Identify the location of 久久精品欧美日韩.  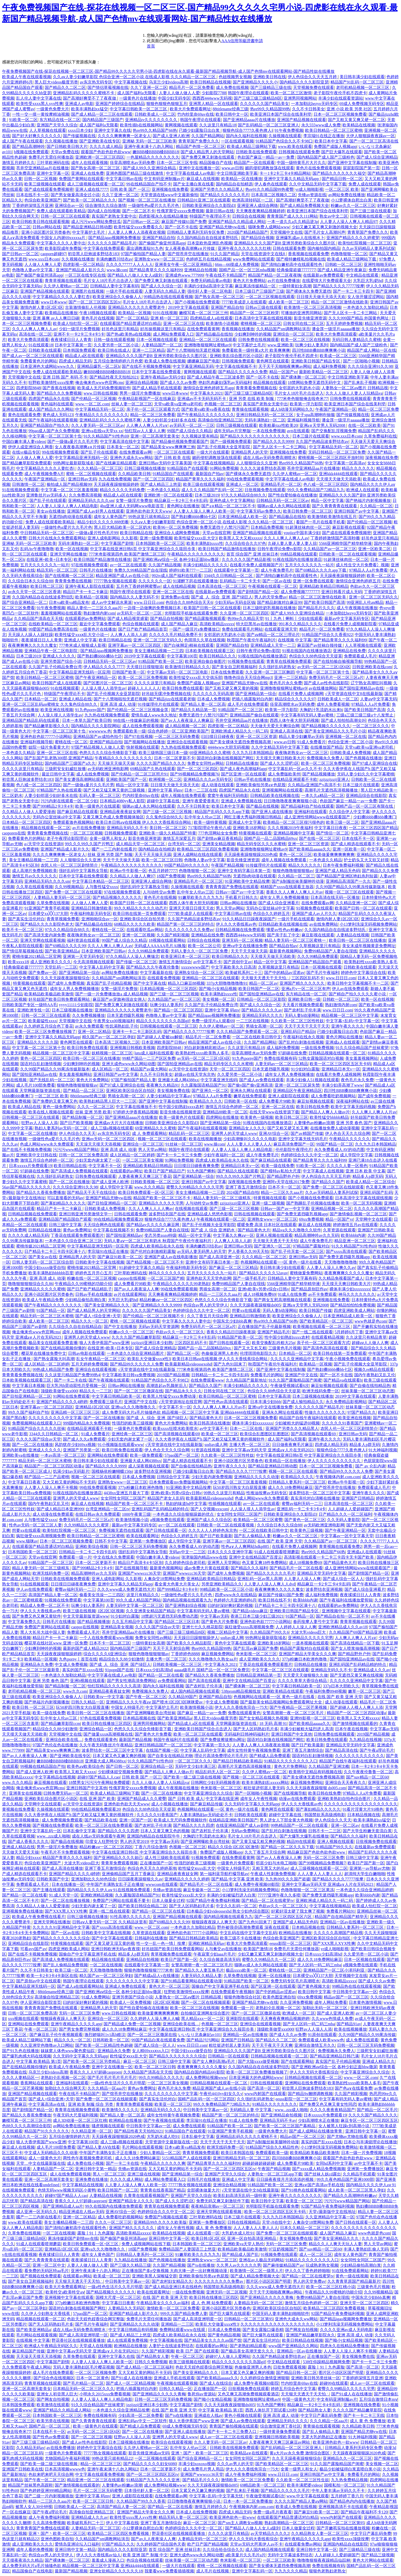
(134, 474).